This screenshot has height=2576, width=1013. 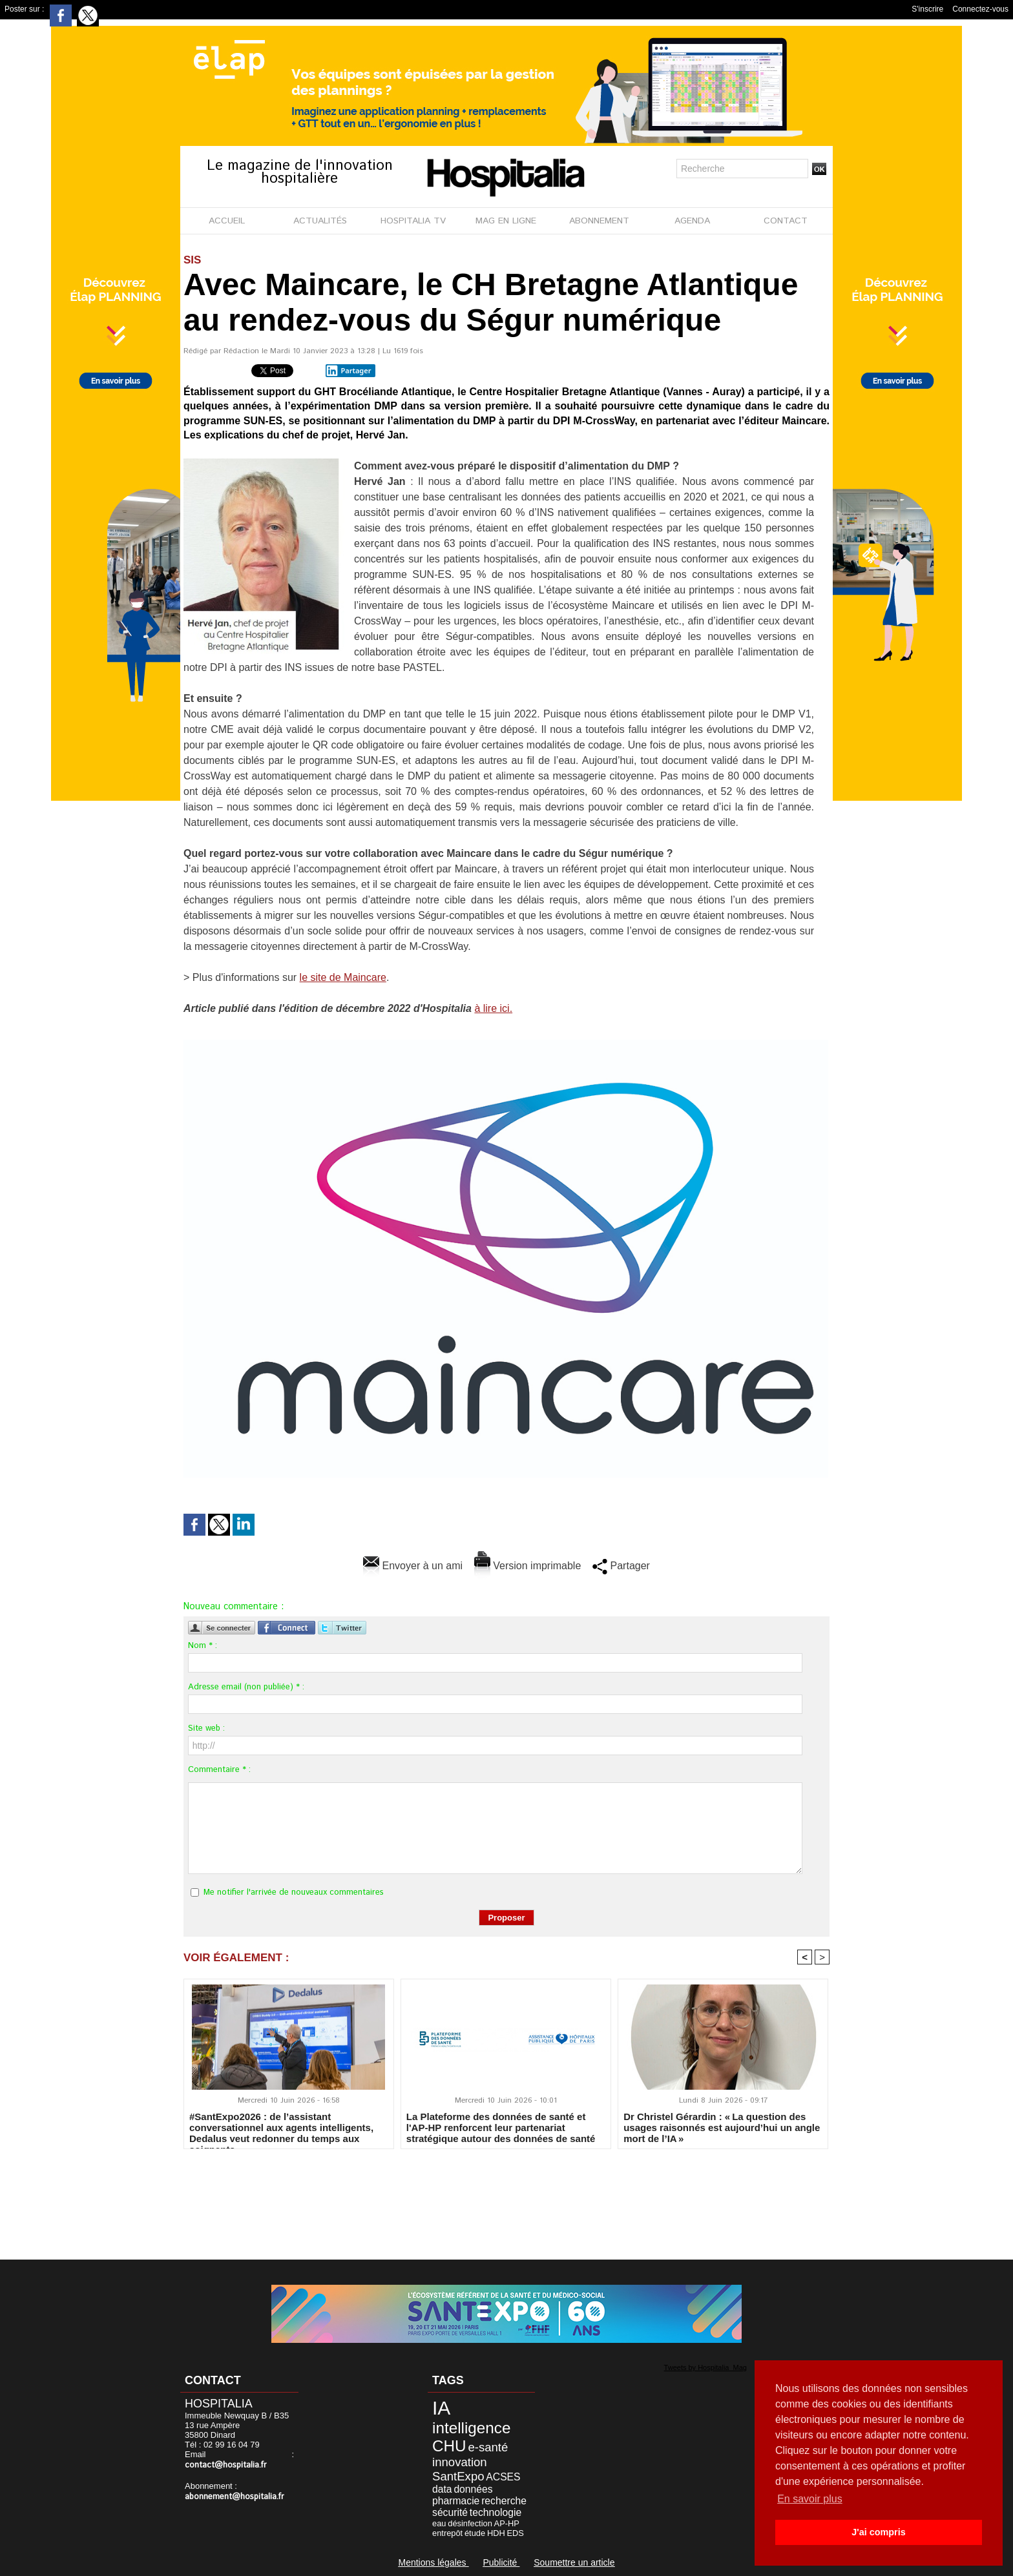 I want to click on AGENDA, so click(x=692, y=220).